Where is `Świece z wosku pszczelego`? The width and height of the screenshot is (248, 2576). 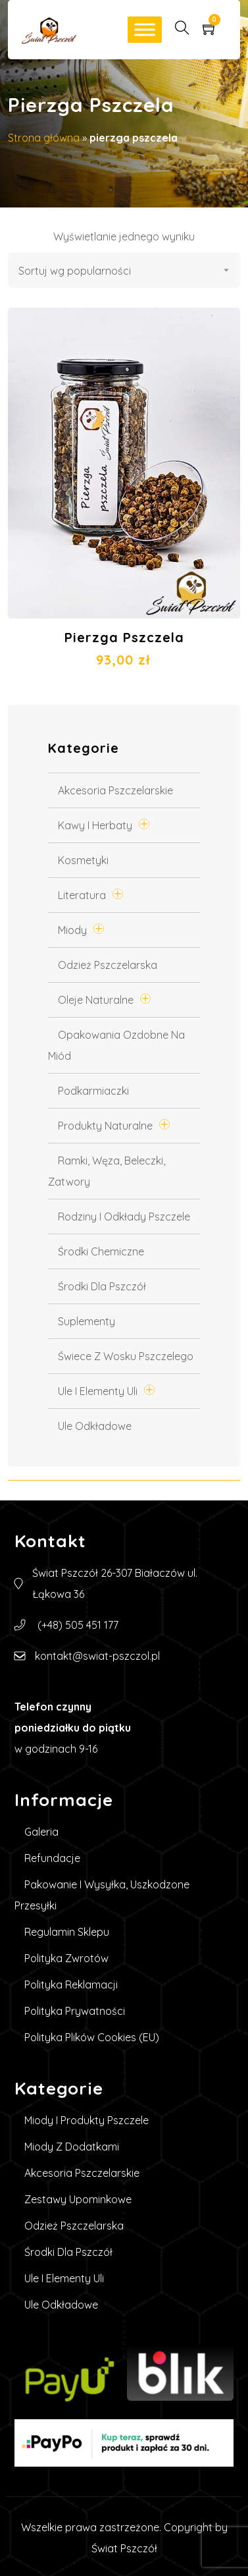
Świece z wosku pszczelego is located at coordinates (125, 1356).